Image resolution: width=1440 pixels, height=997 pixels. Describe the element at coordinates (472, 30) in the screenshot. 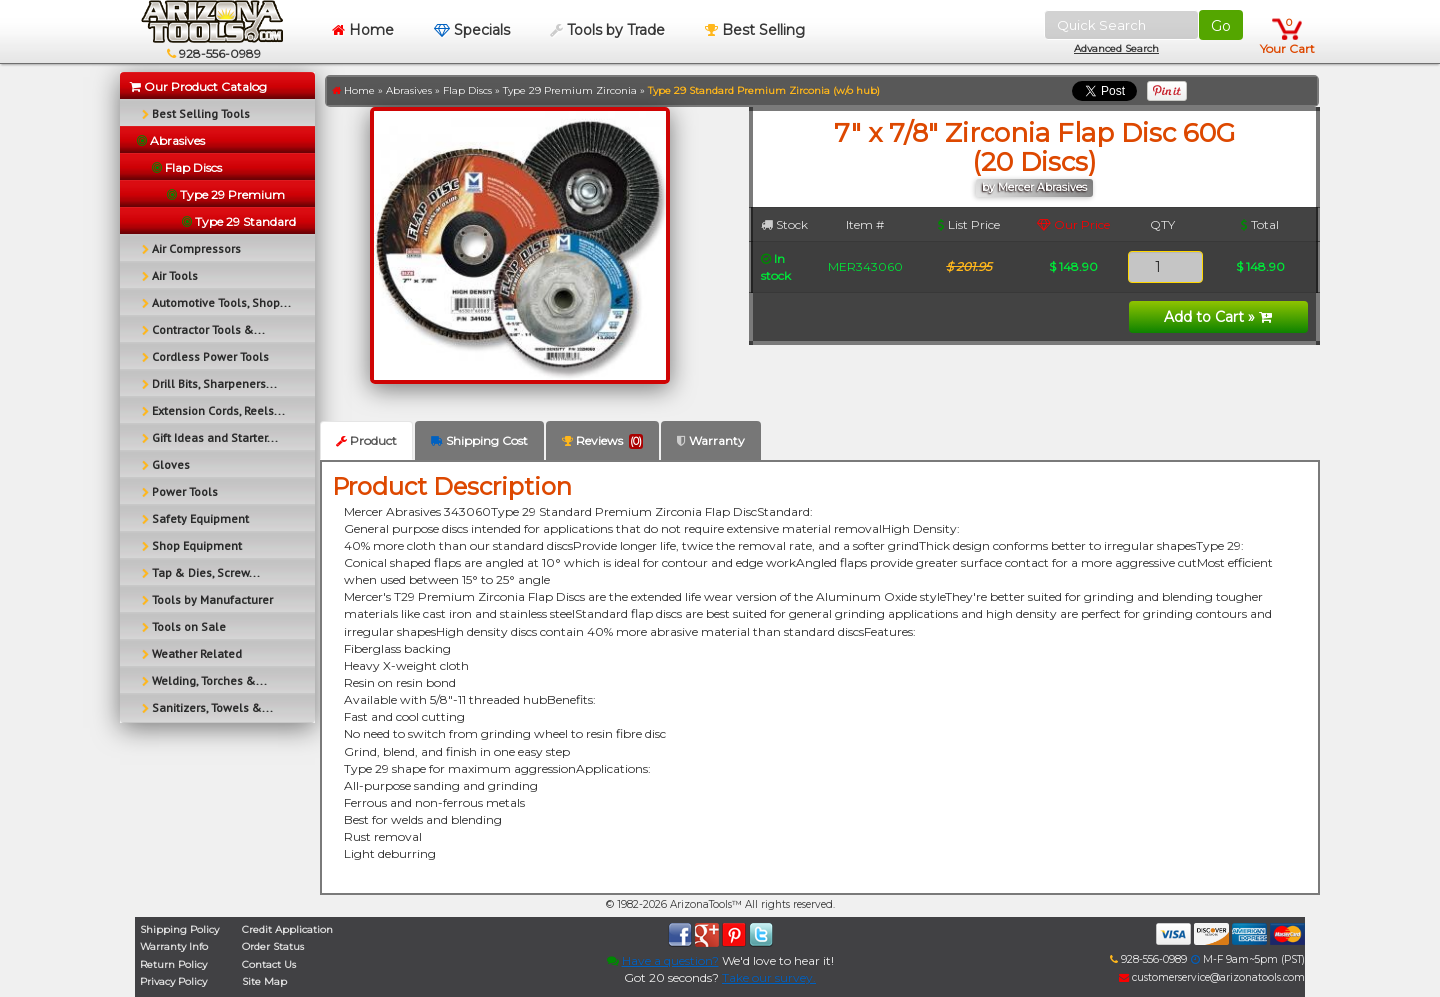

I see `Specials` at that location.